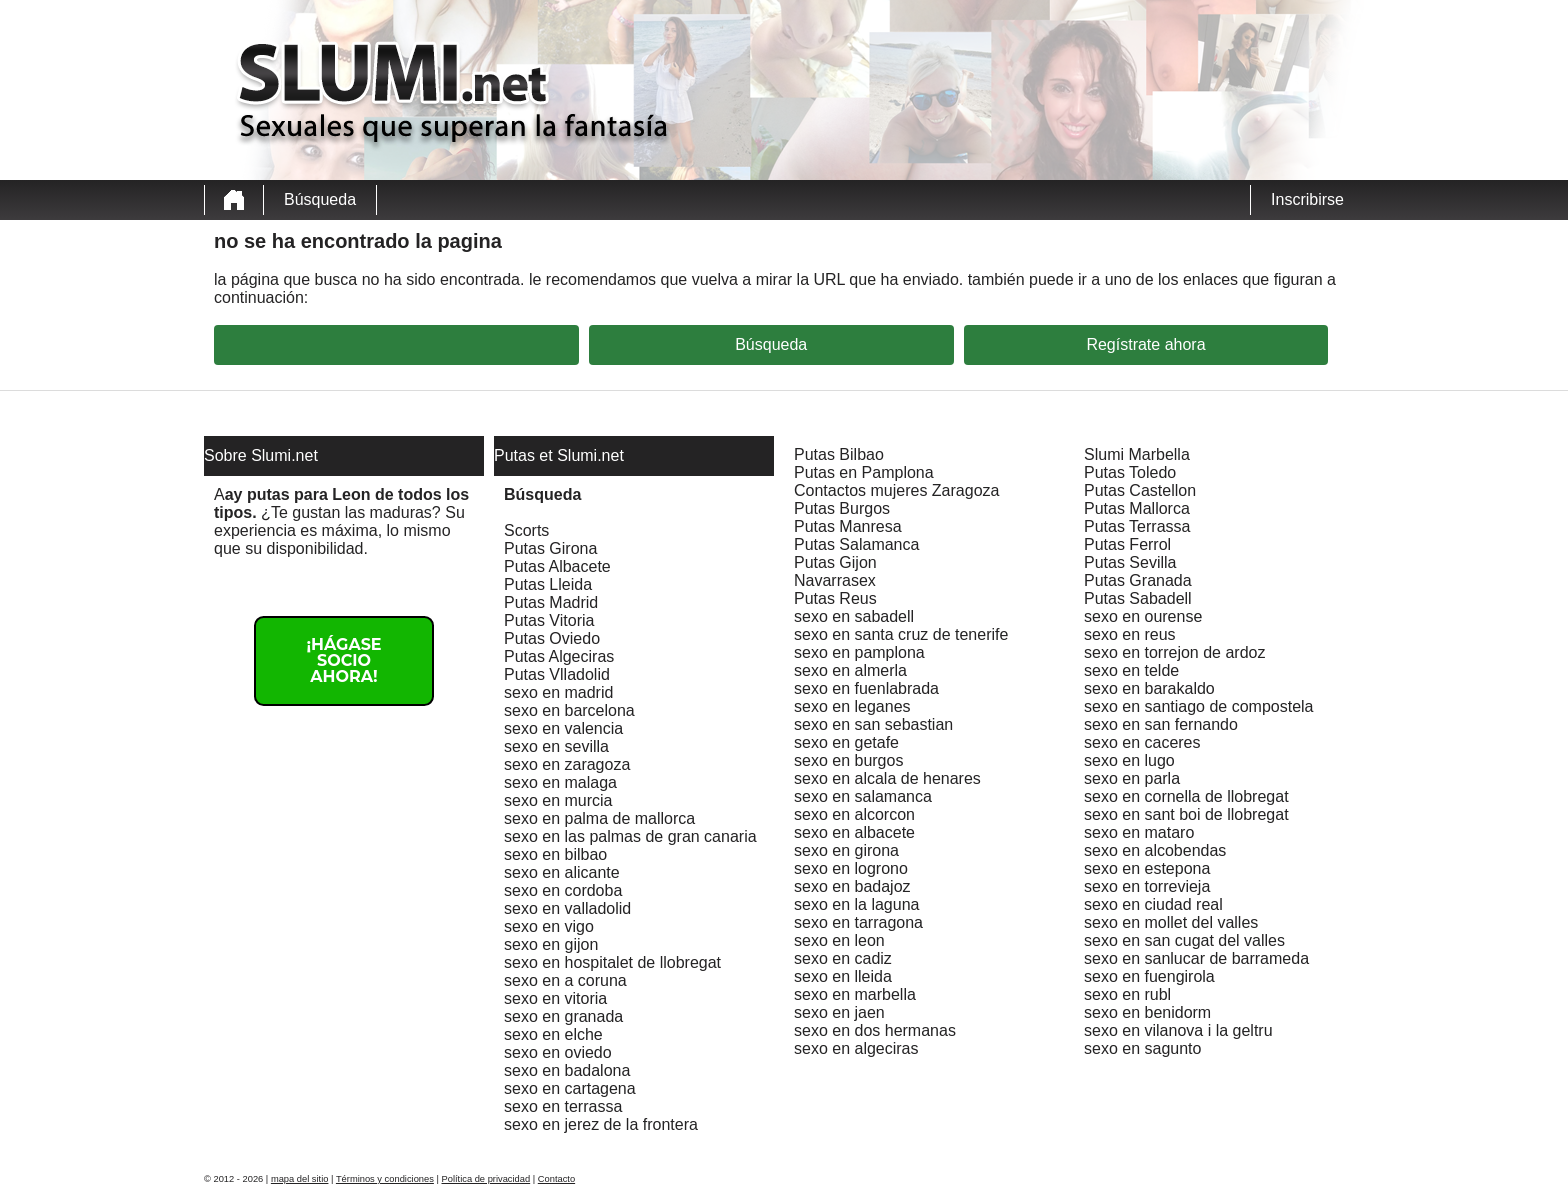 The width and height of the screenshot is (1568, 1194). I want to click on sexo en barakaldo, so click(1149, 688).